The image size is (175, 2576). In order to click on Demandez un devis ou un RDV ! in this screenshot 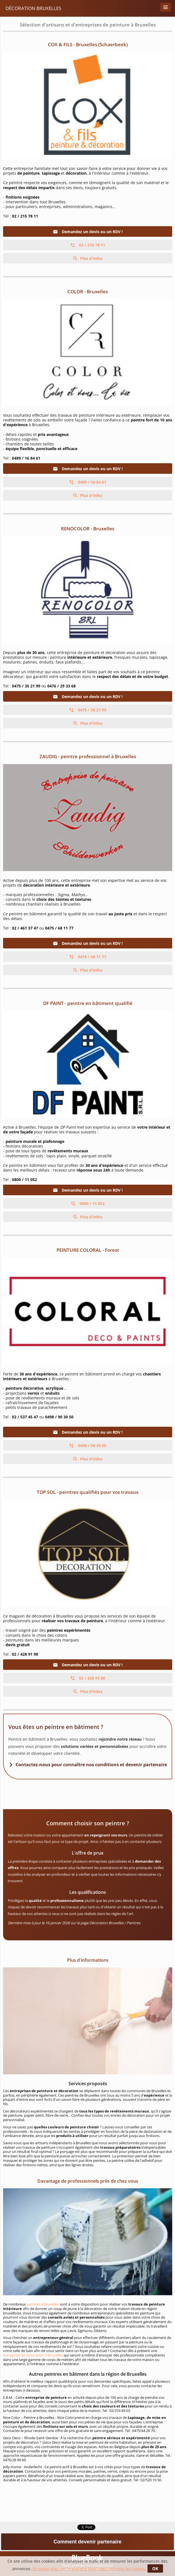, I will do `click(88, 231)`.